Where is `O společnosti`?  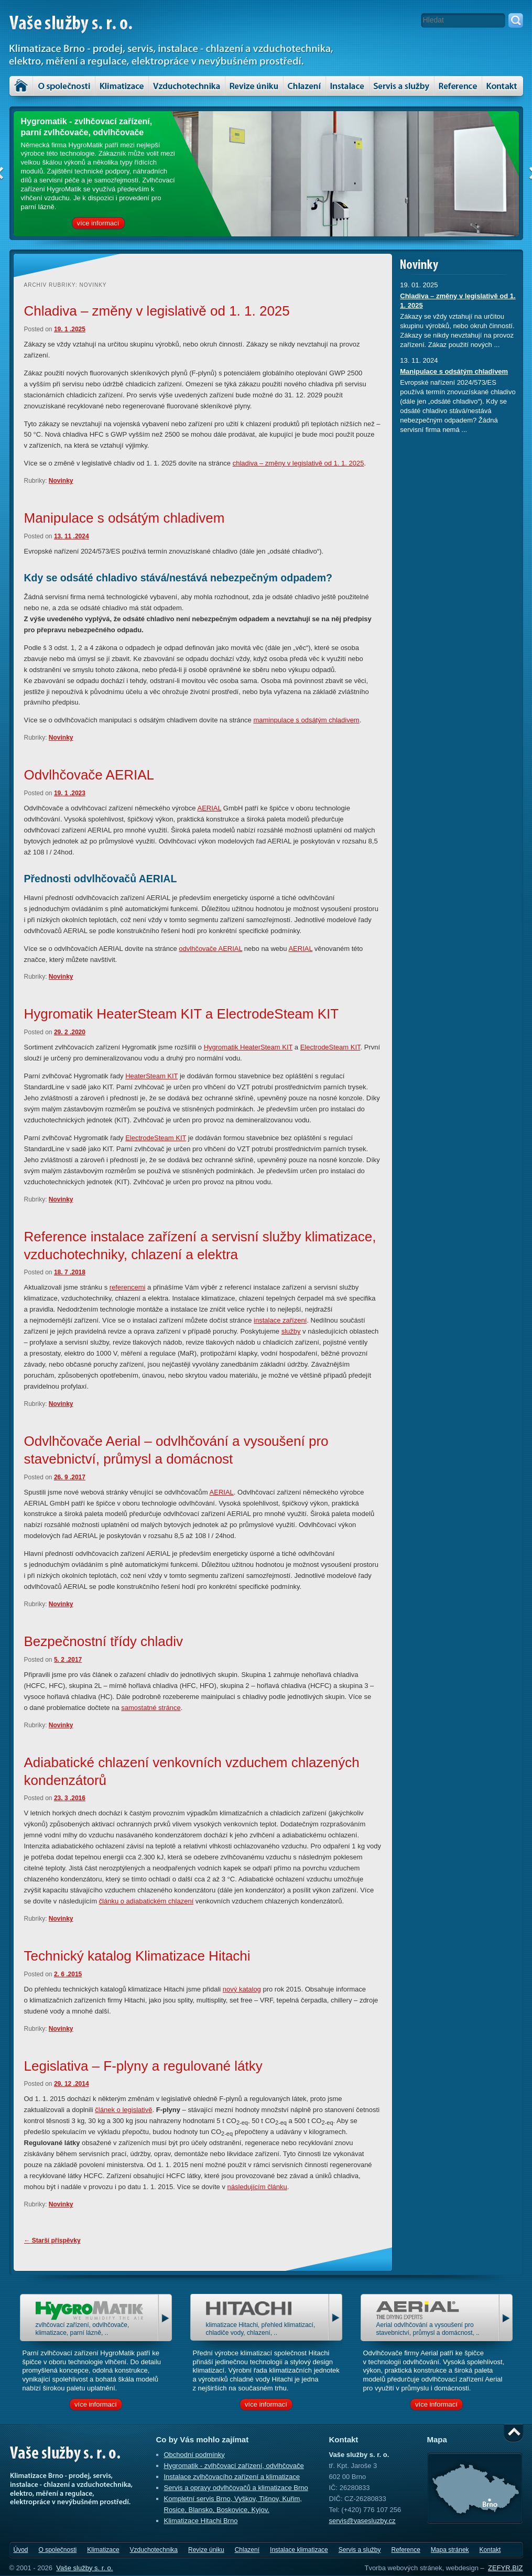 O společnosti is located at coordinates (64, 86).